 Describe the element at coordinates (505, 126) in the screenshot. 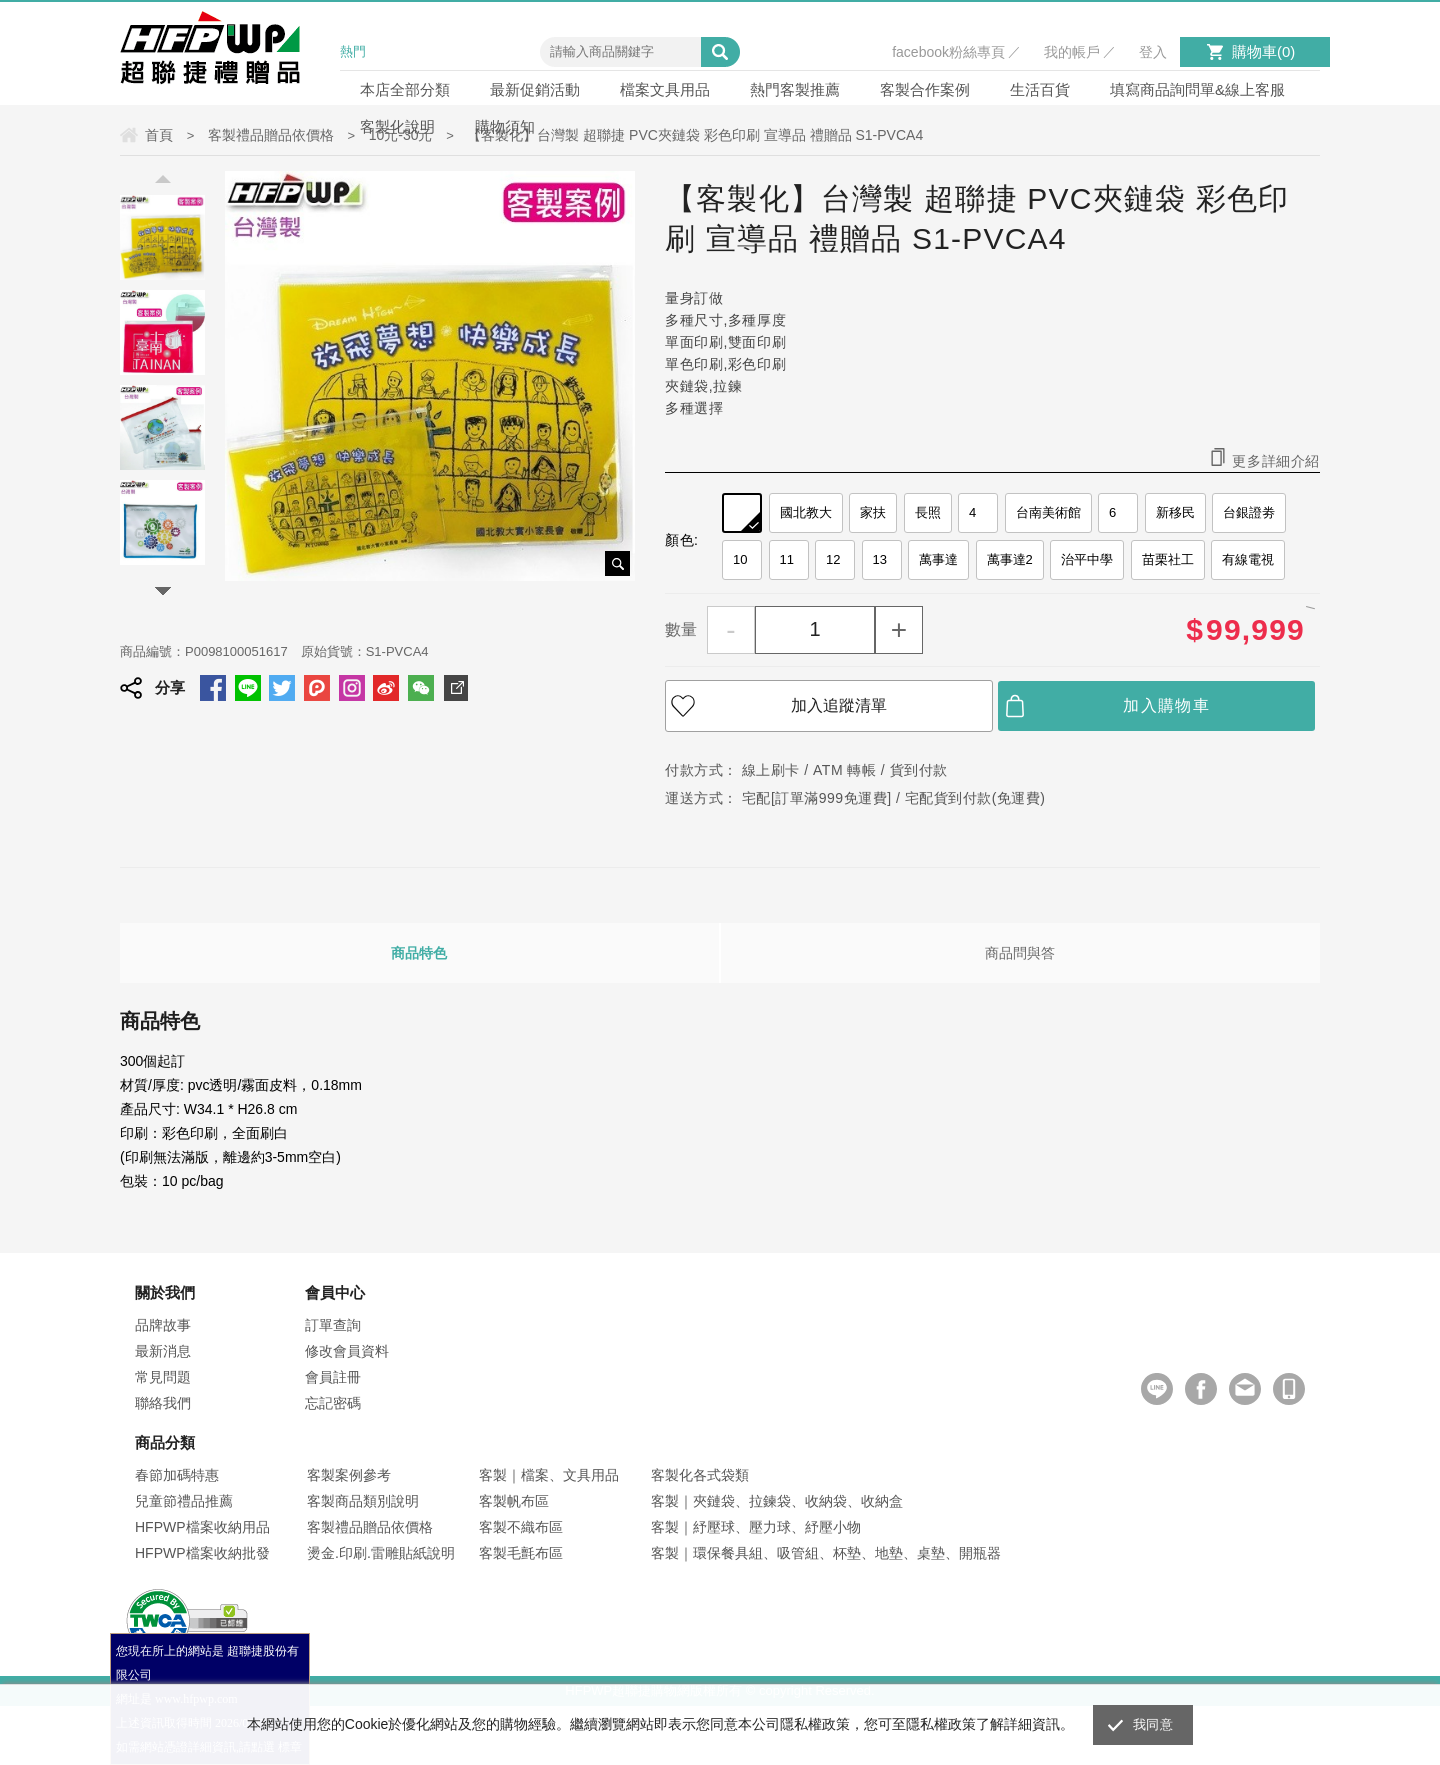

I see `購物須知` at that location.